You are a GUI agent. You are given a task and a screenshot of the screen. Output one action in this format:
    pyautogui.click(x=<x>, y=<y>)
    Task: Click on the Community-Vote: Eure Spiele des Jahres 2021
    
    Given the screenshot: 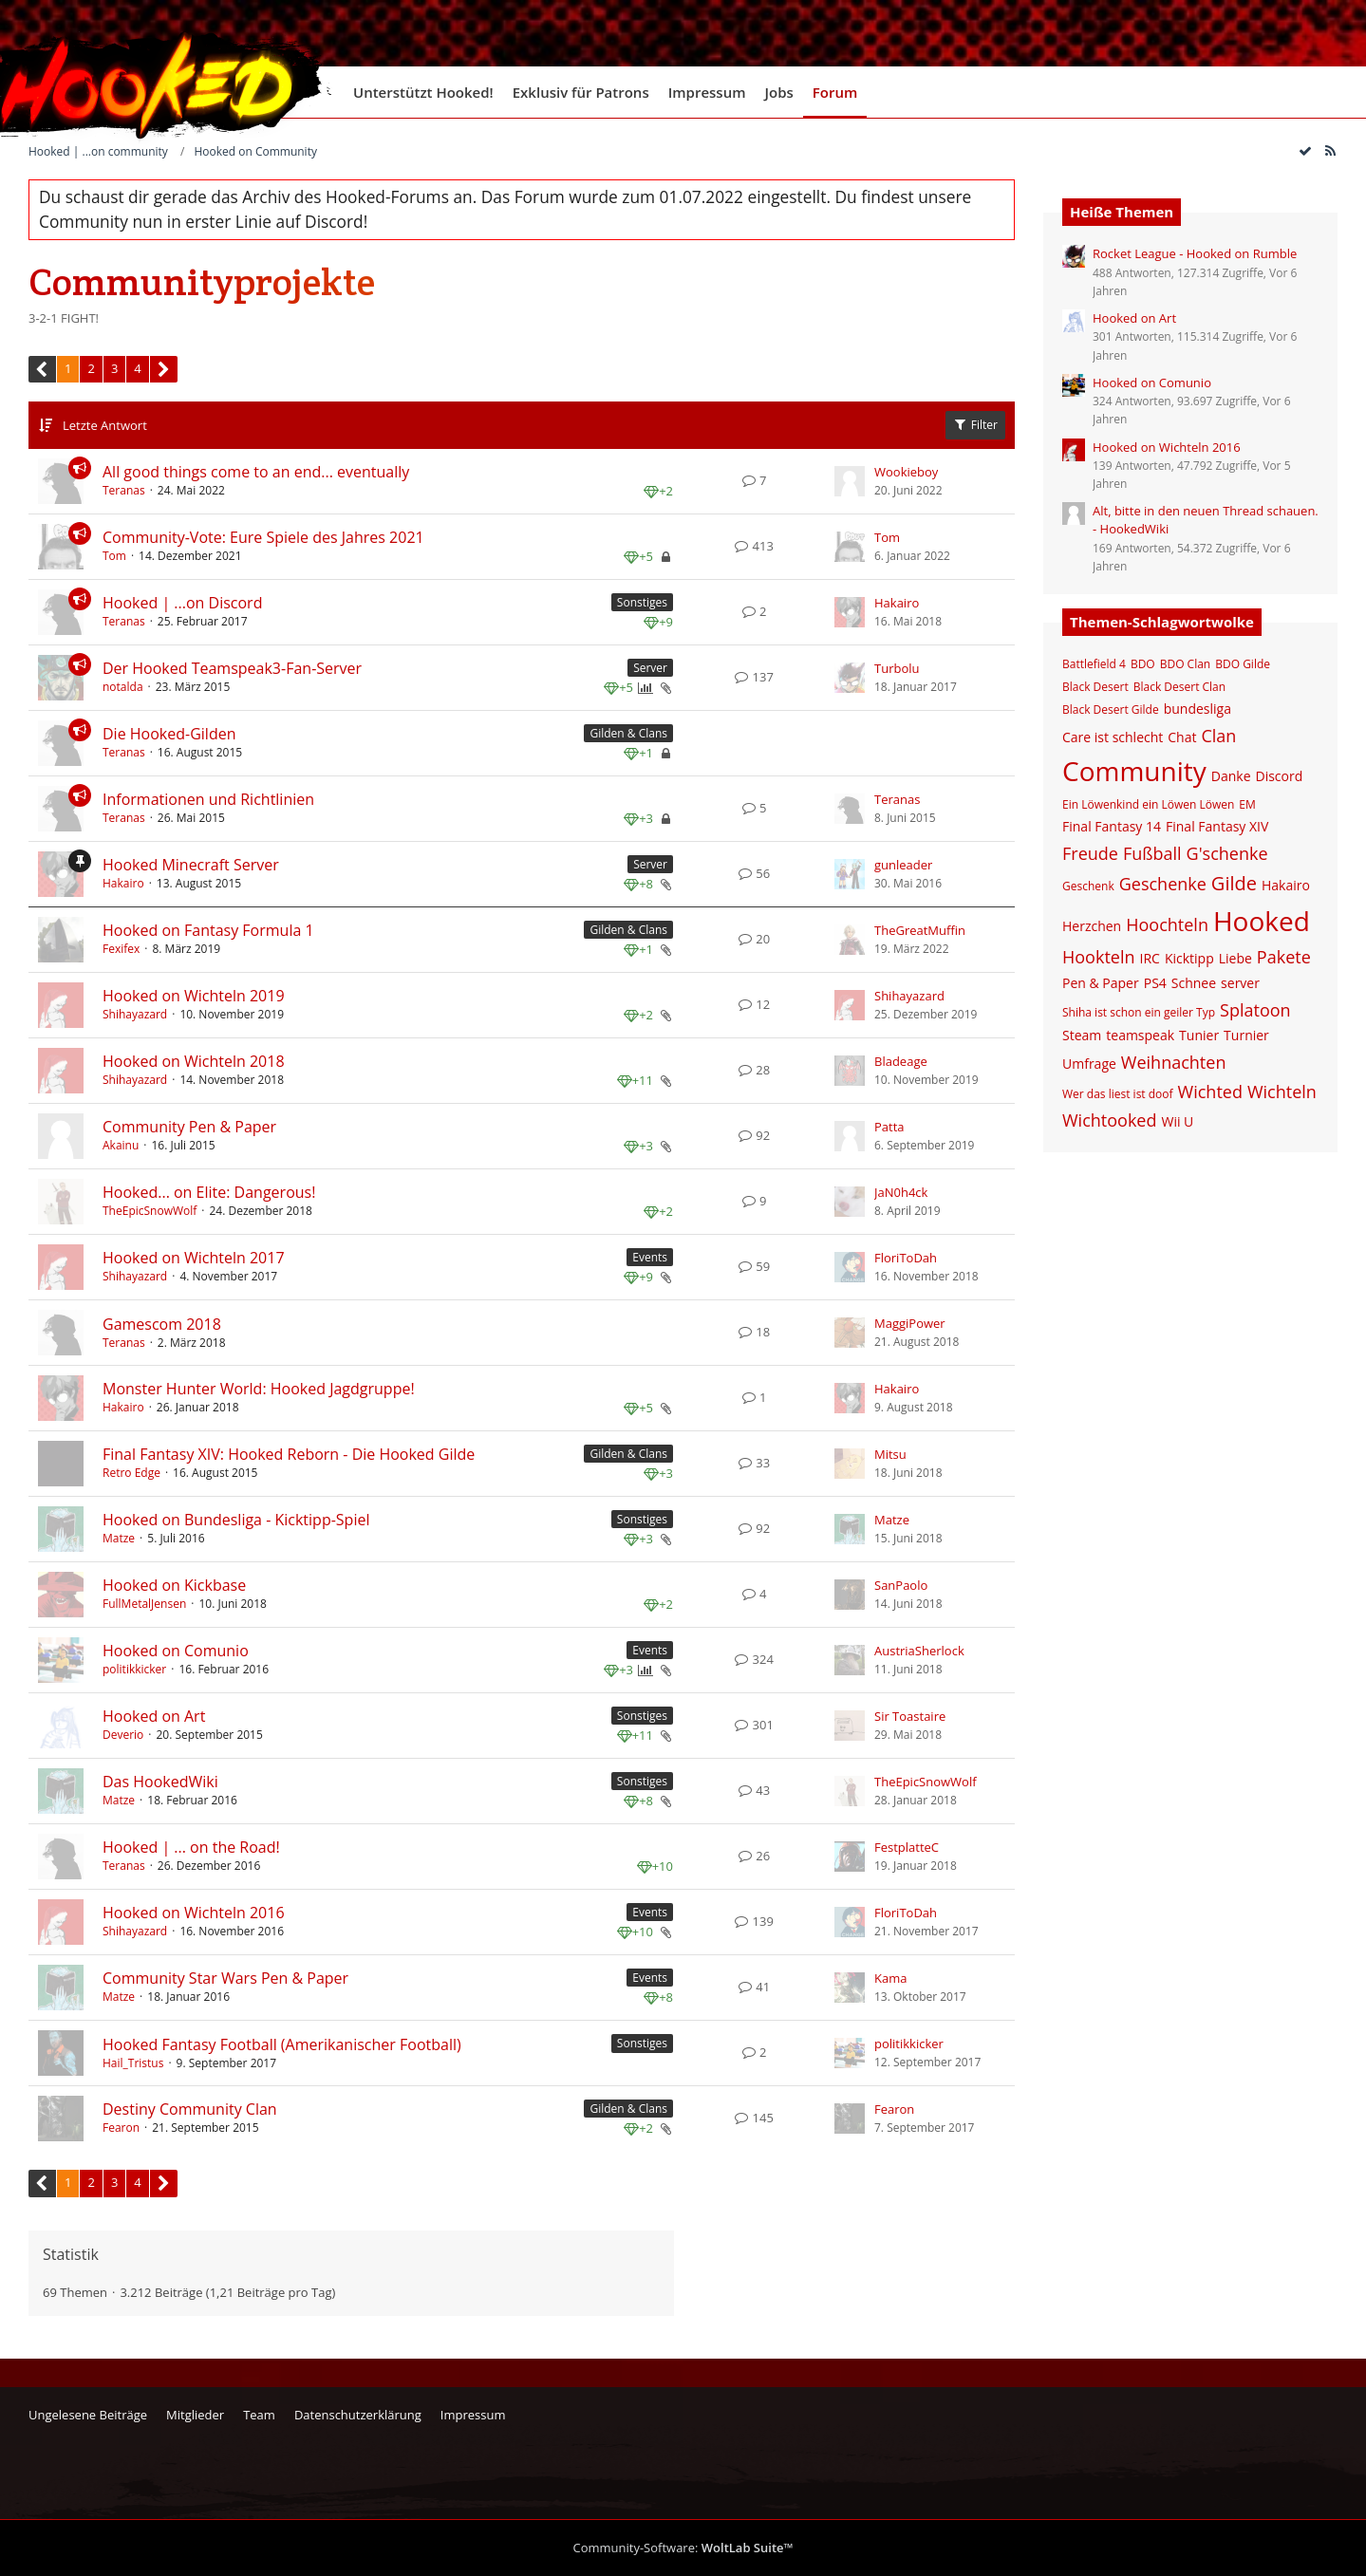 What is the action you would take?
    pyautogui.click(x=263, y=537)
    